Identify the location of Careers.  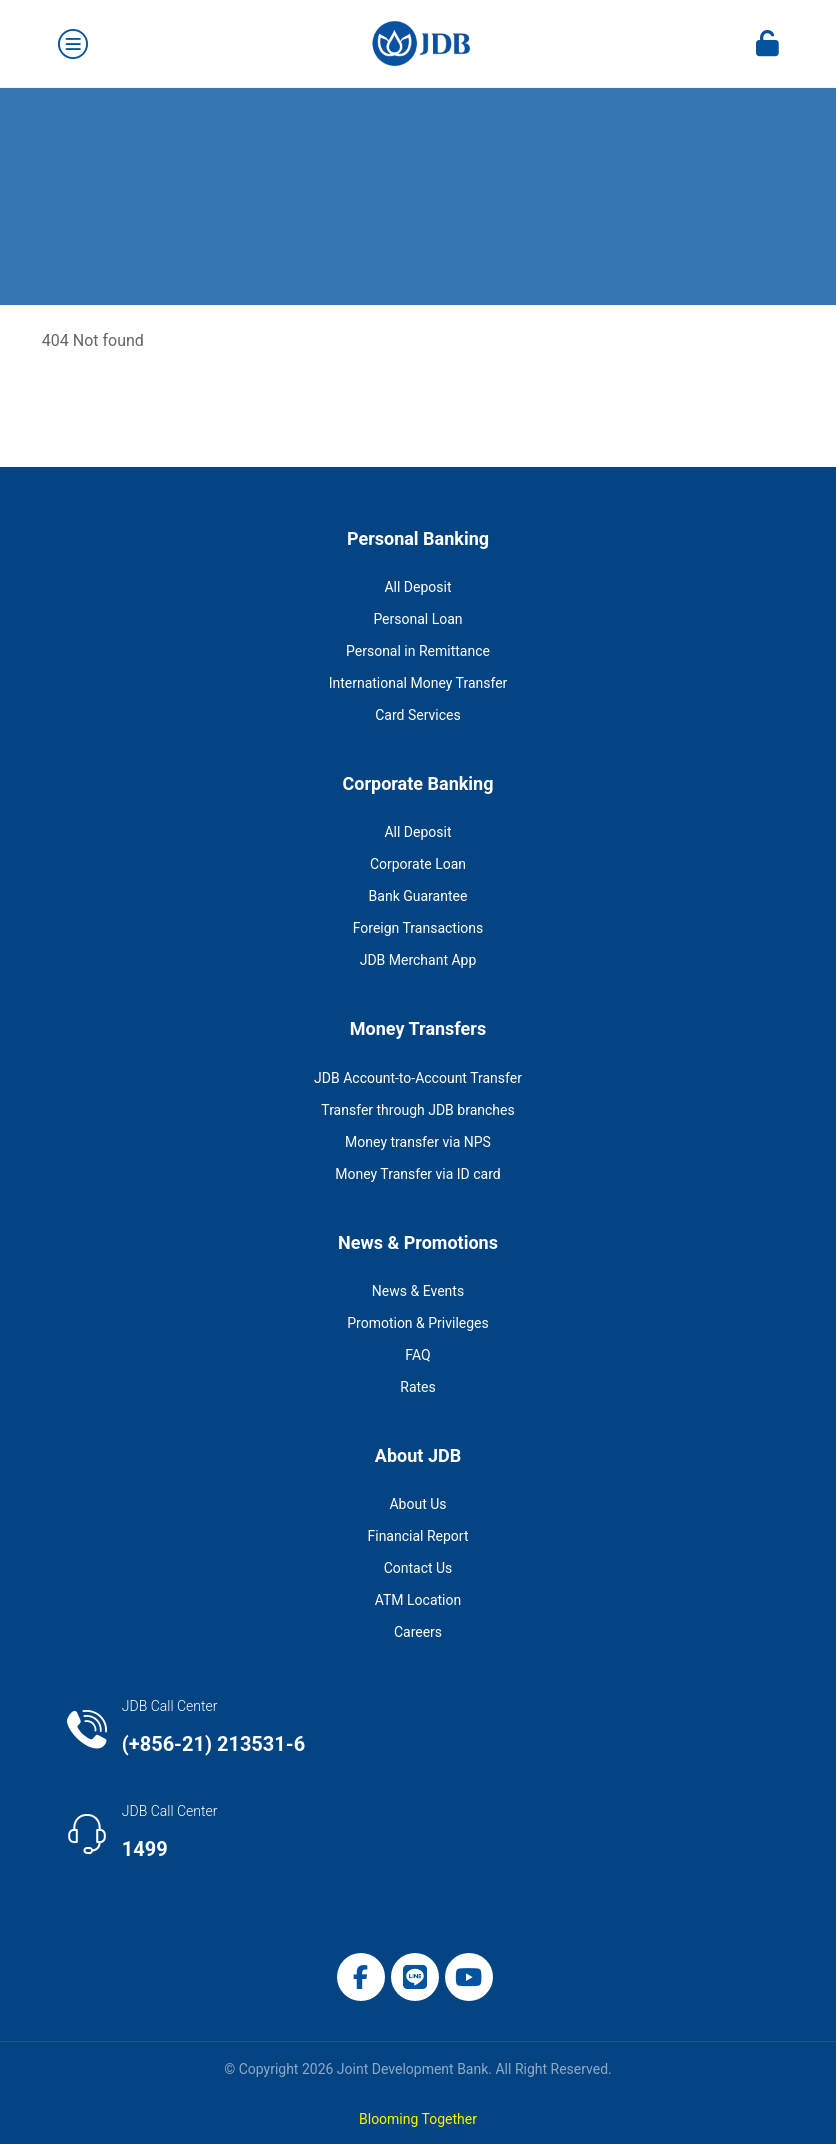
(418, 1632).